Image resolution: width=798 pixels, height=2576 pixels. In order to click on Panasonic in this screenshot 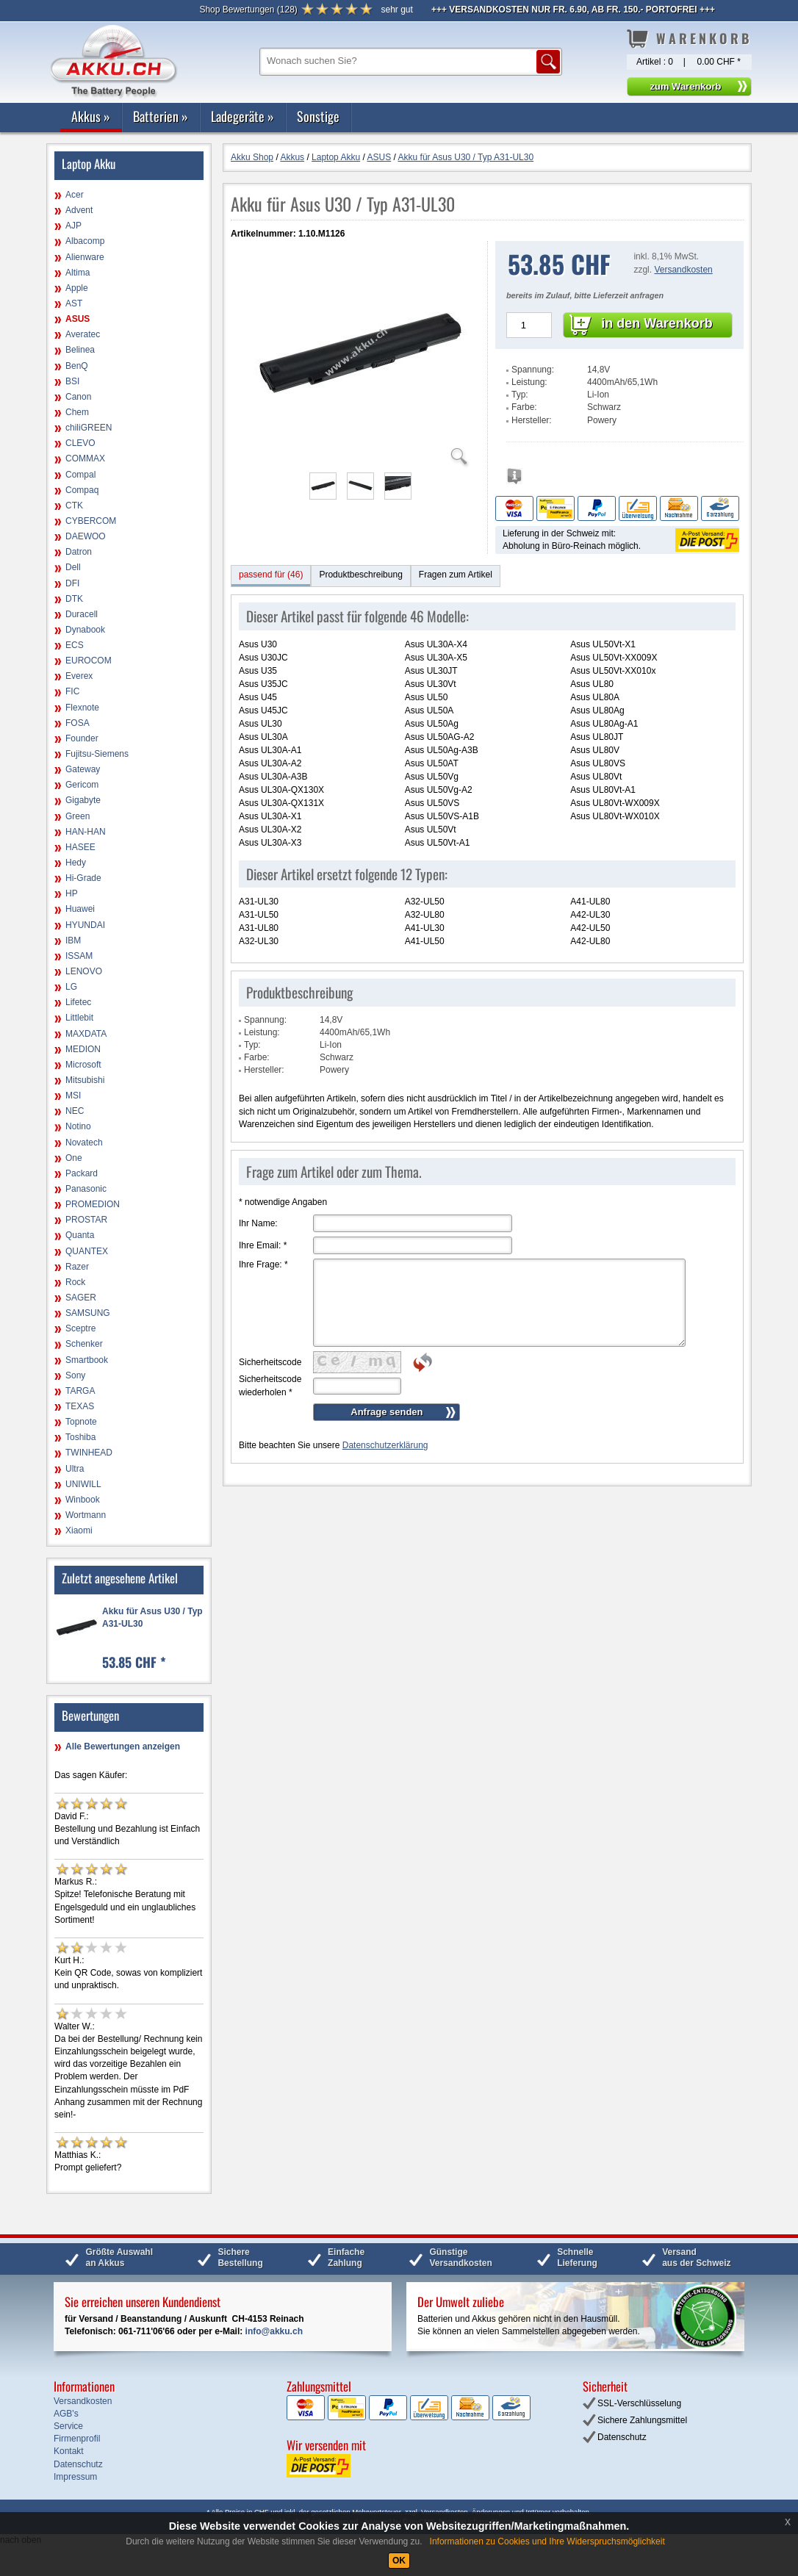, I will do `click(86, 1189)`.